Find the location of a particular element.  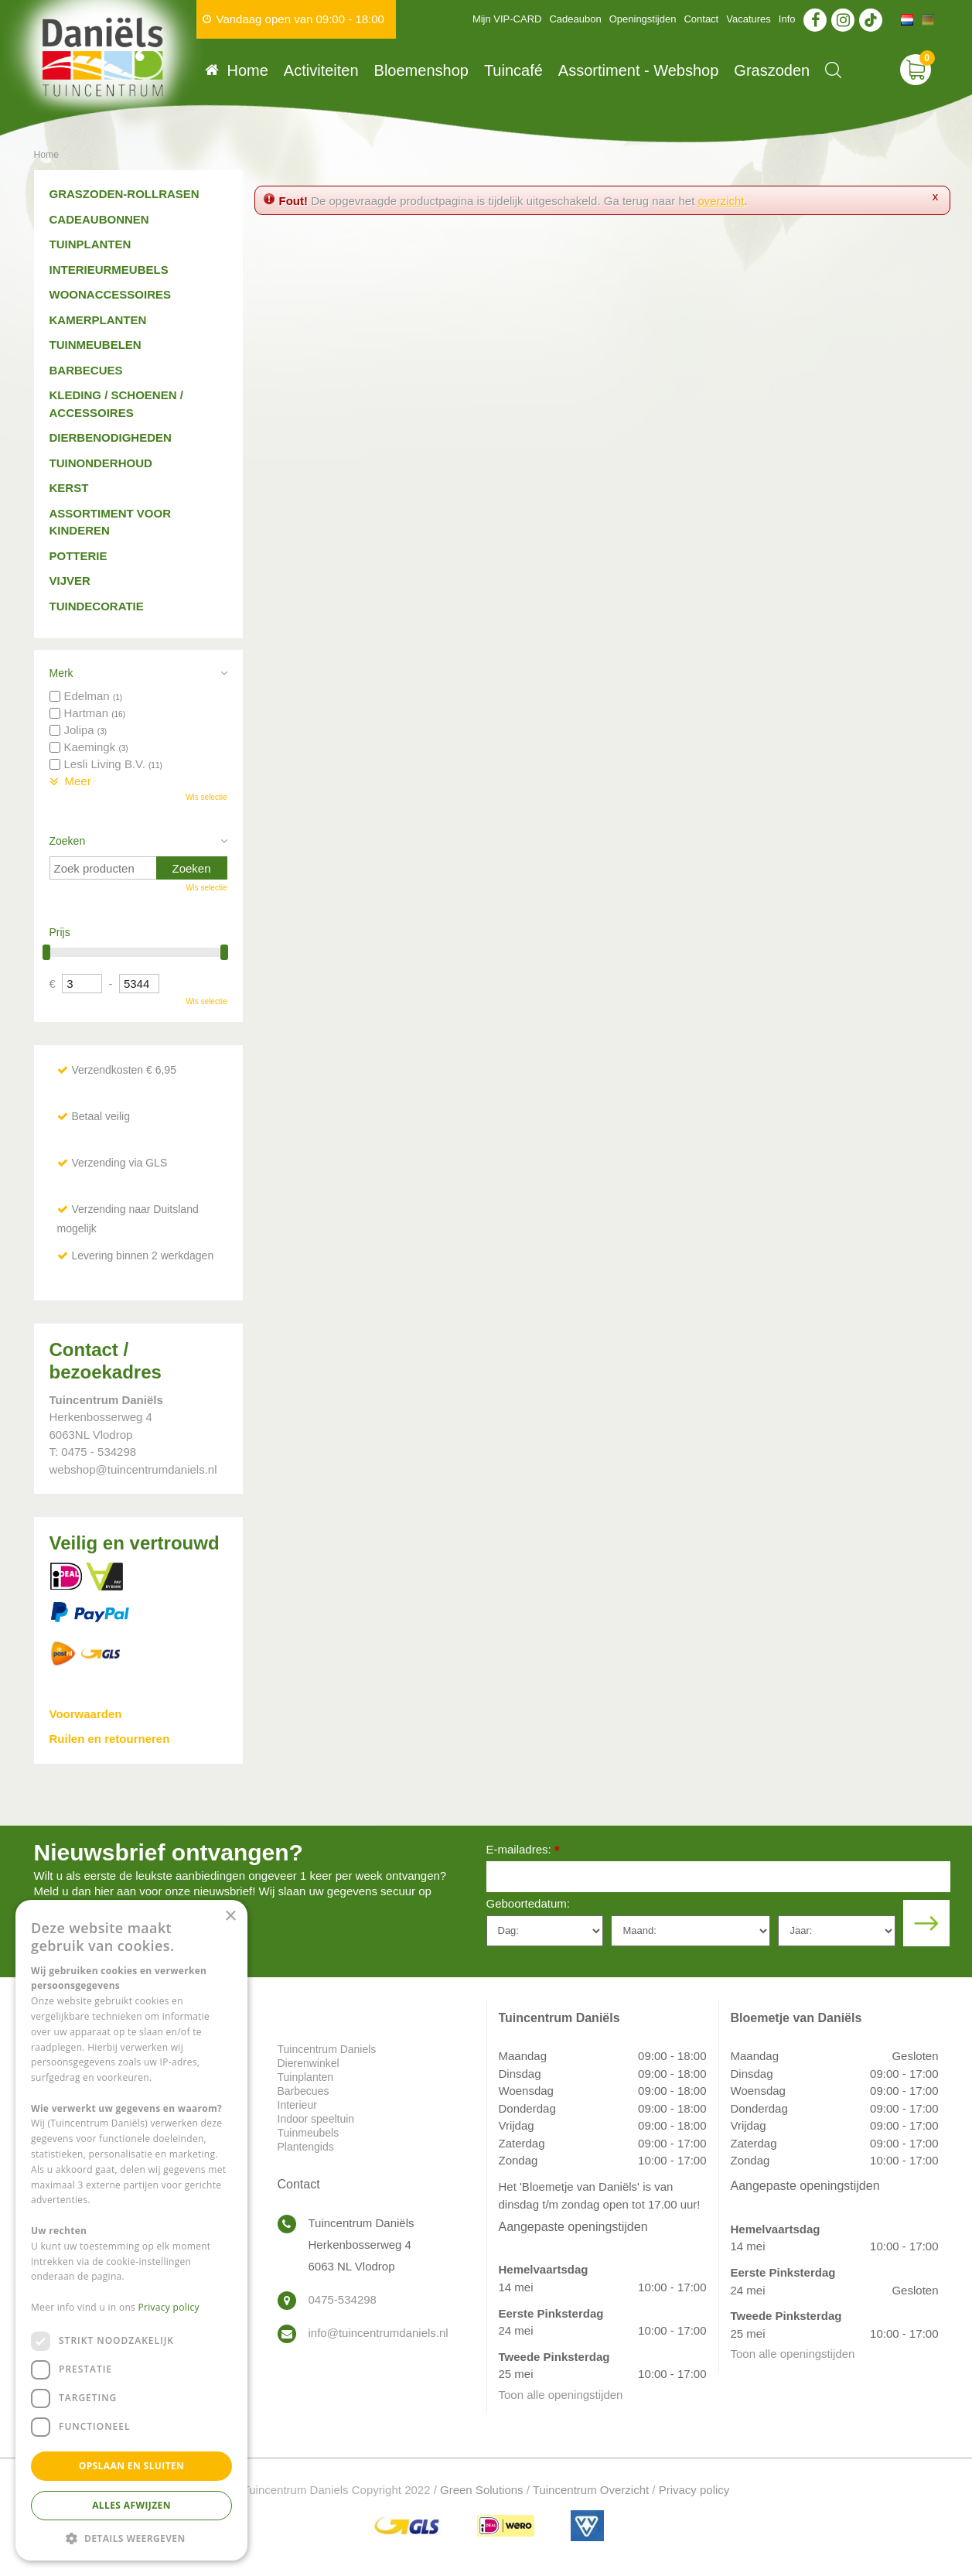

Geboortedatum: is located at coordinates (528, 1903).